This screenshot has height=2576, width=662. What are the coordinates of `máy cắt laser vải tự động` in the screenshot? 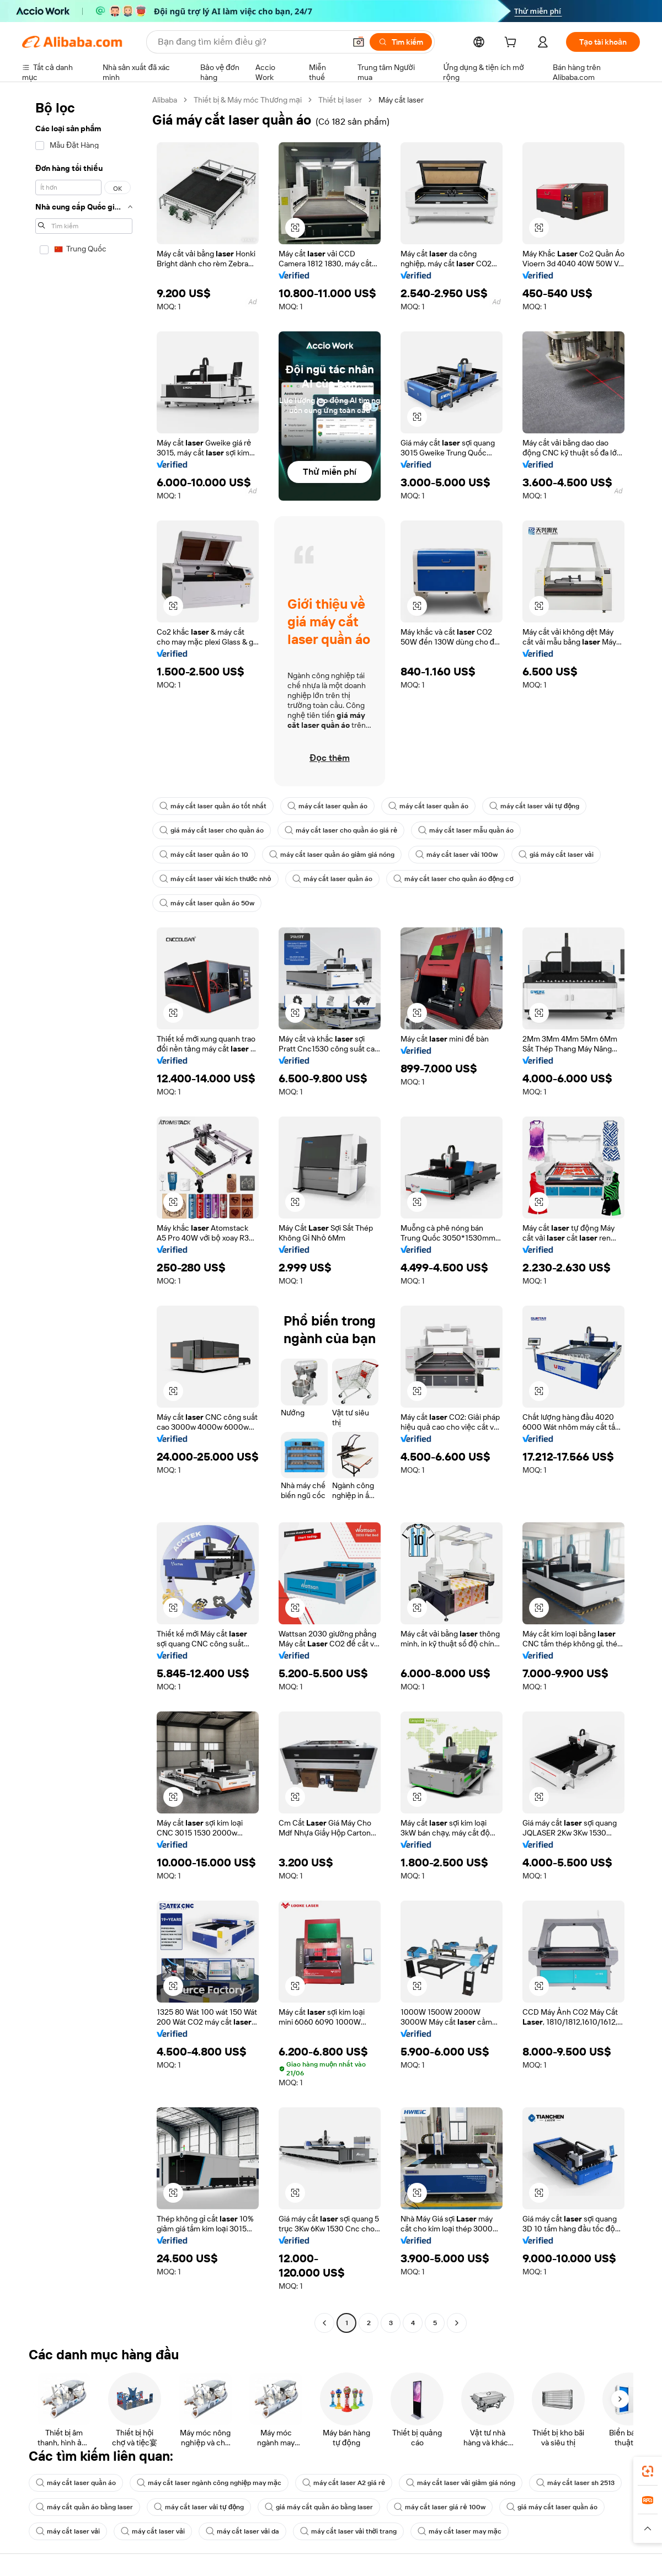 It's located at (534, 806).